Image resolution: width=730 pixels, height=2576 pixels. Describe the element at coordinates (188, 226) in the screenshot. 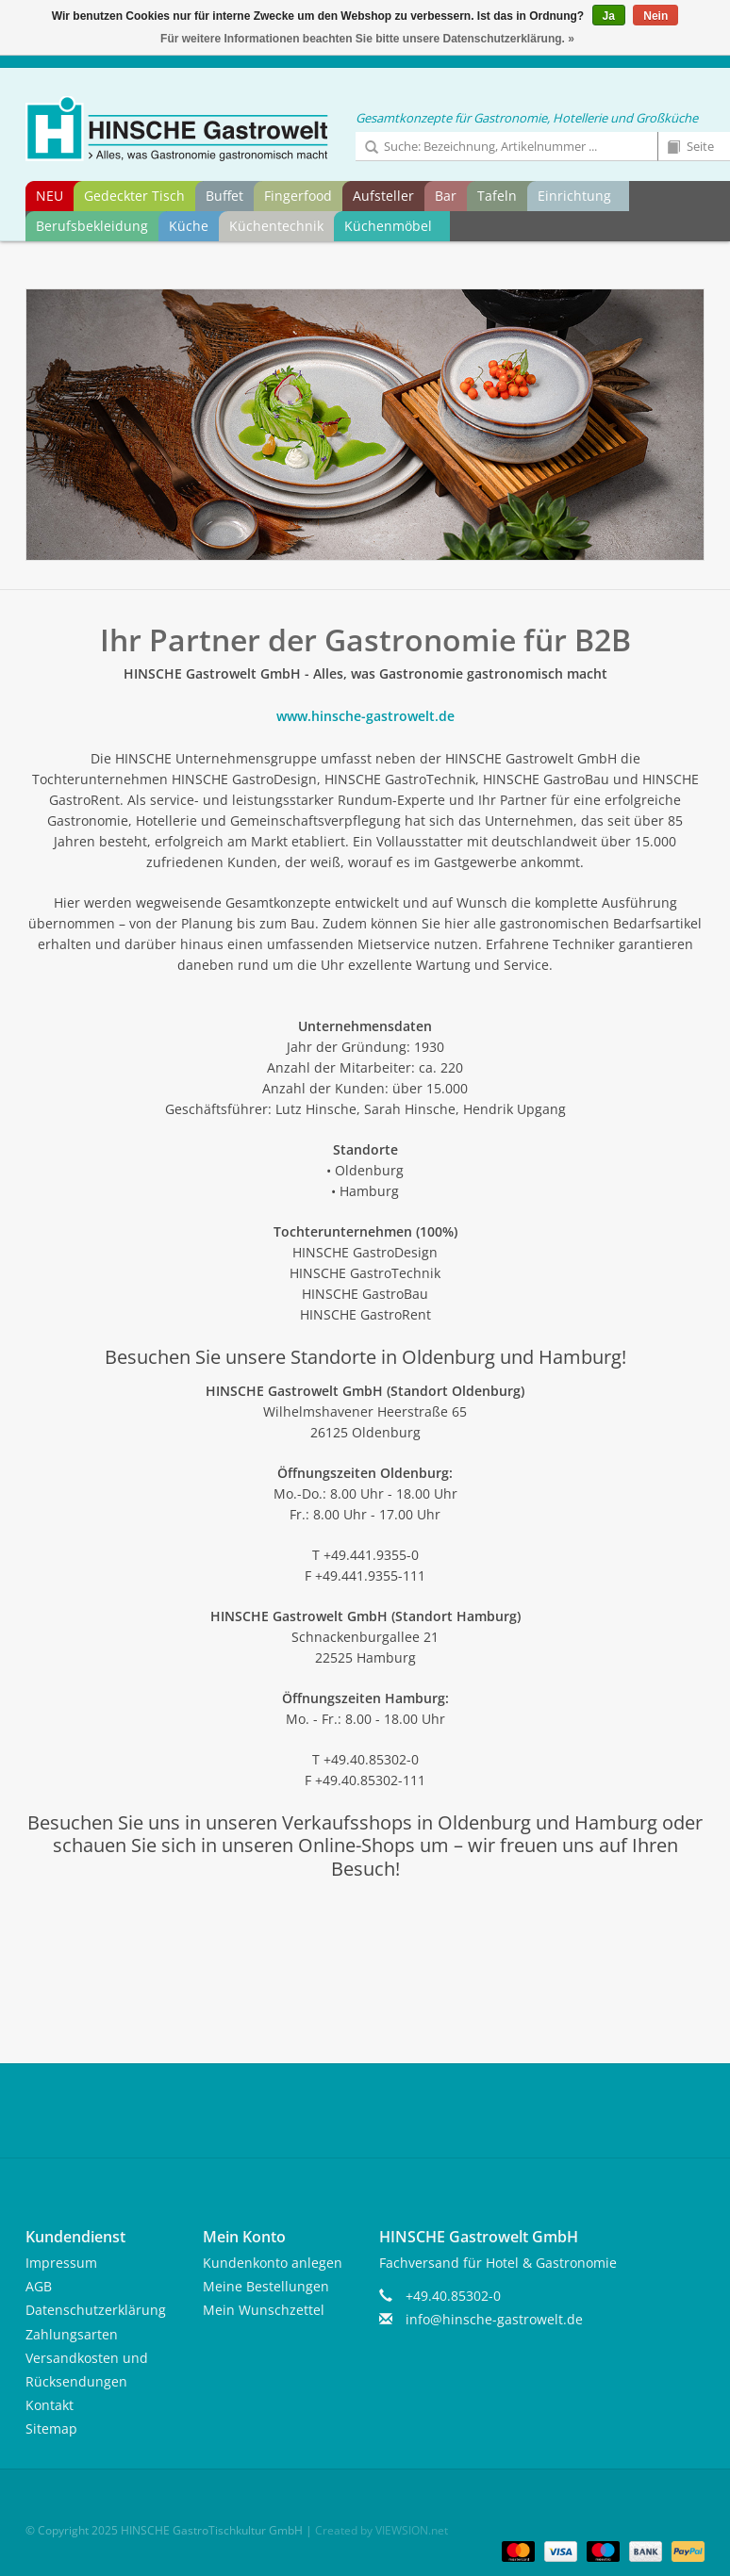

I see `Küche` at that location.